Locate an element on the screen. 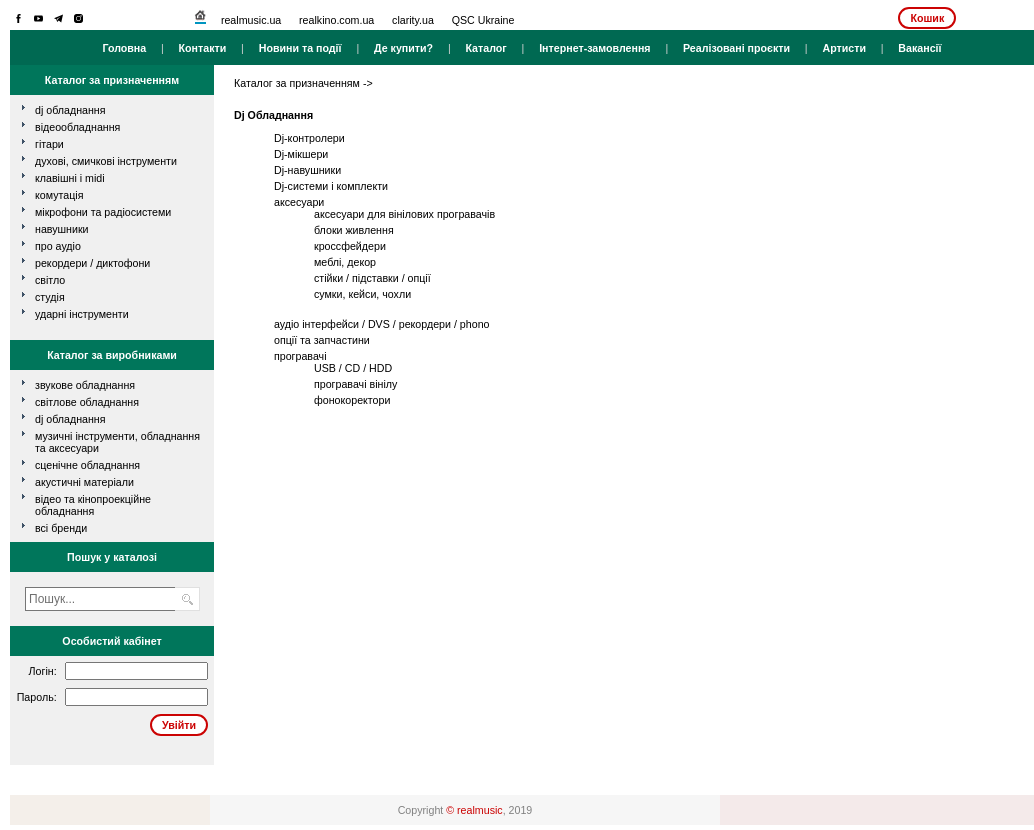 This screenshot has height=830, width=1034. про аудіо is located at coordinates (58, 246).